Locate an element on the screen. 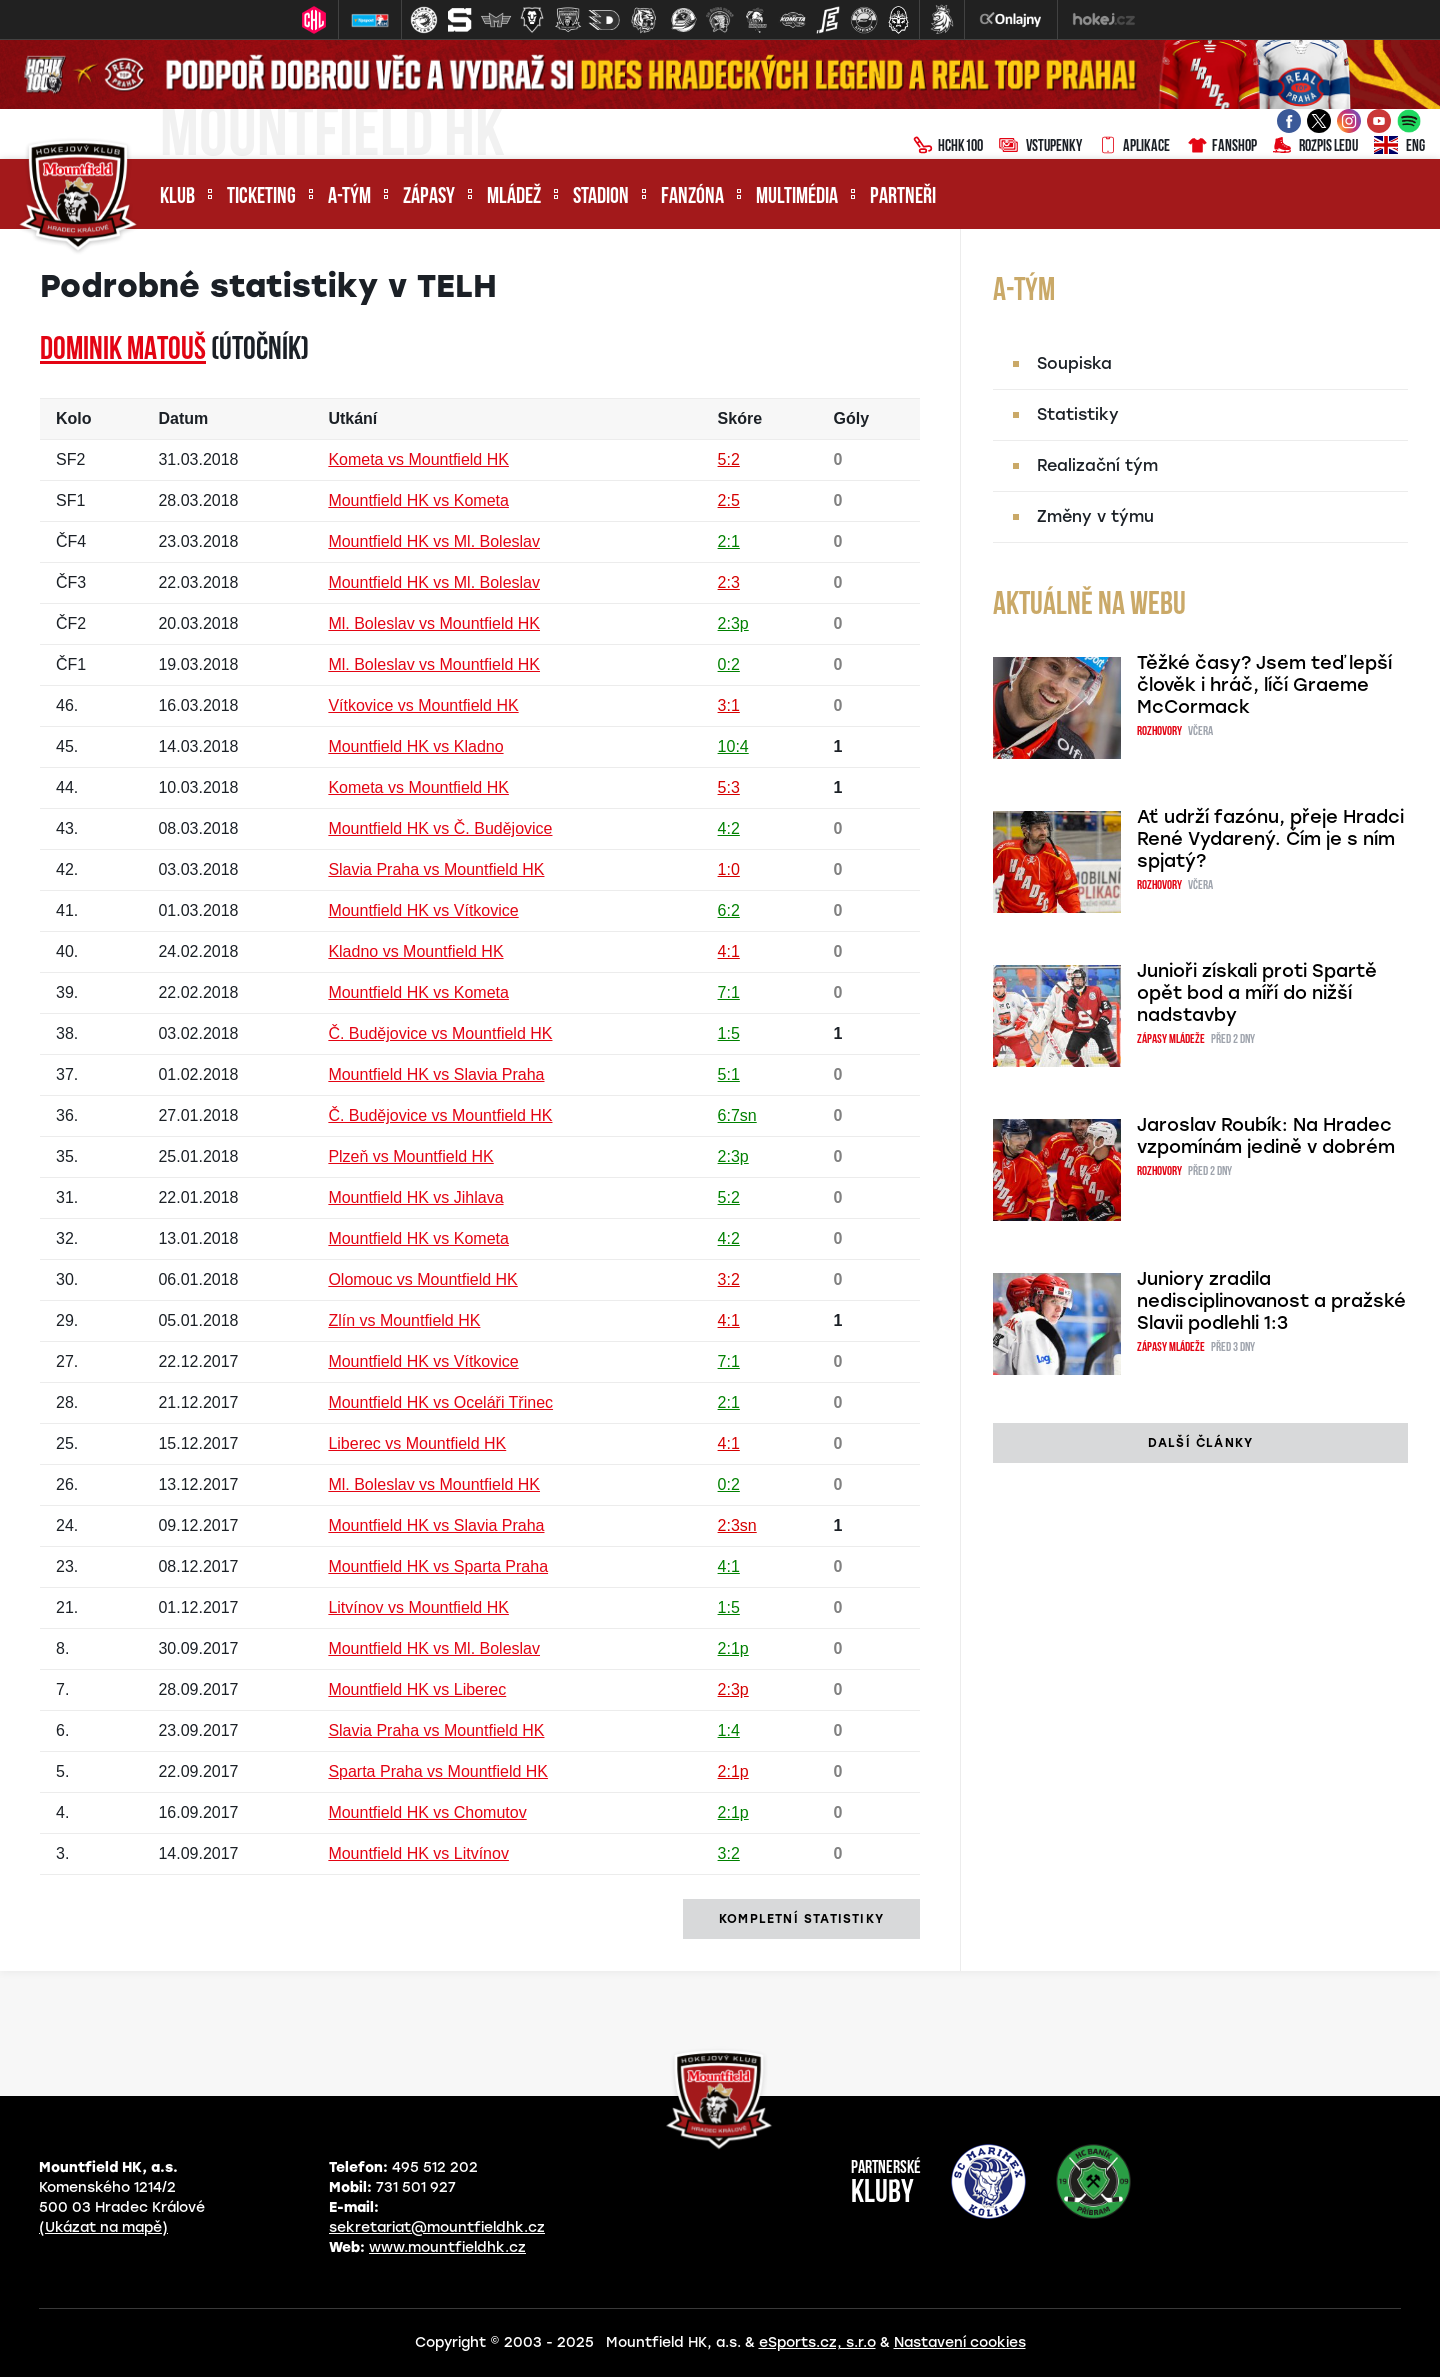 The height and width of the screenshot is (2377, 1440). Mountfield HK vs Chomutov is located at coordinates (427, 1812).